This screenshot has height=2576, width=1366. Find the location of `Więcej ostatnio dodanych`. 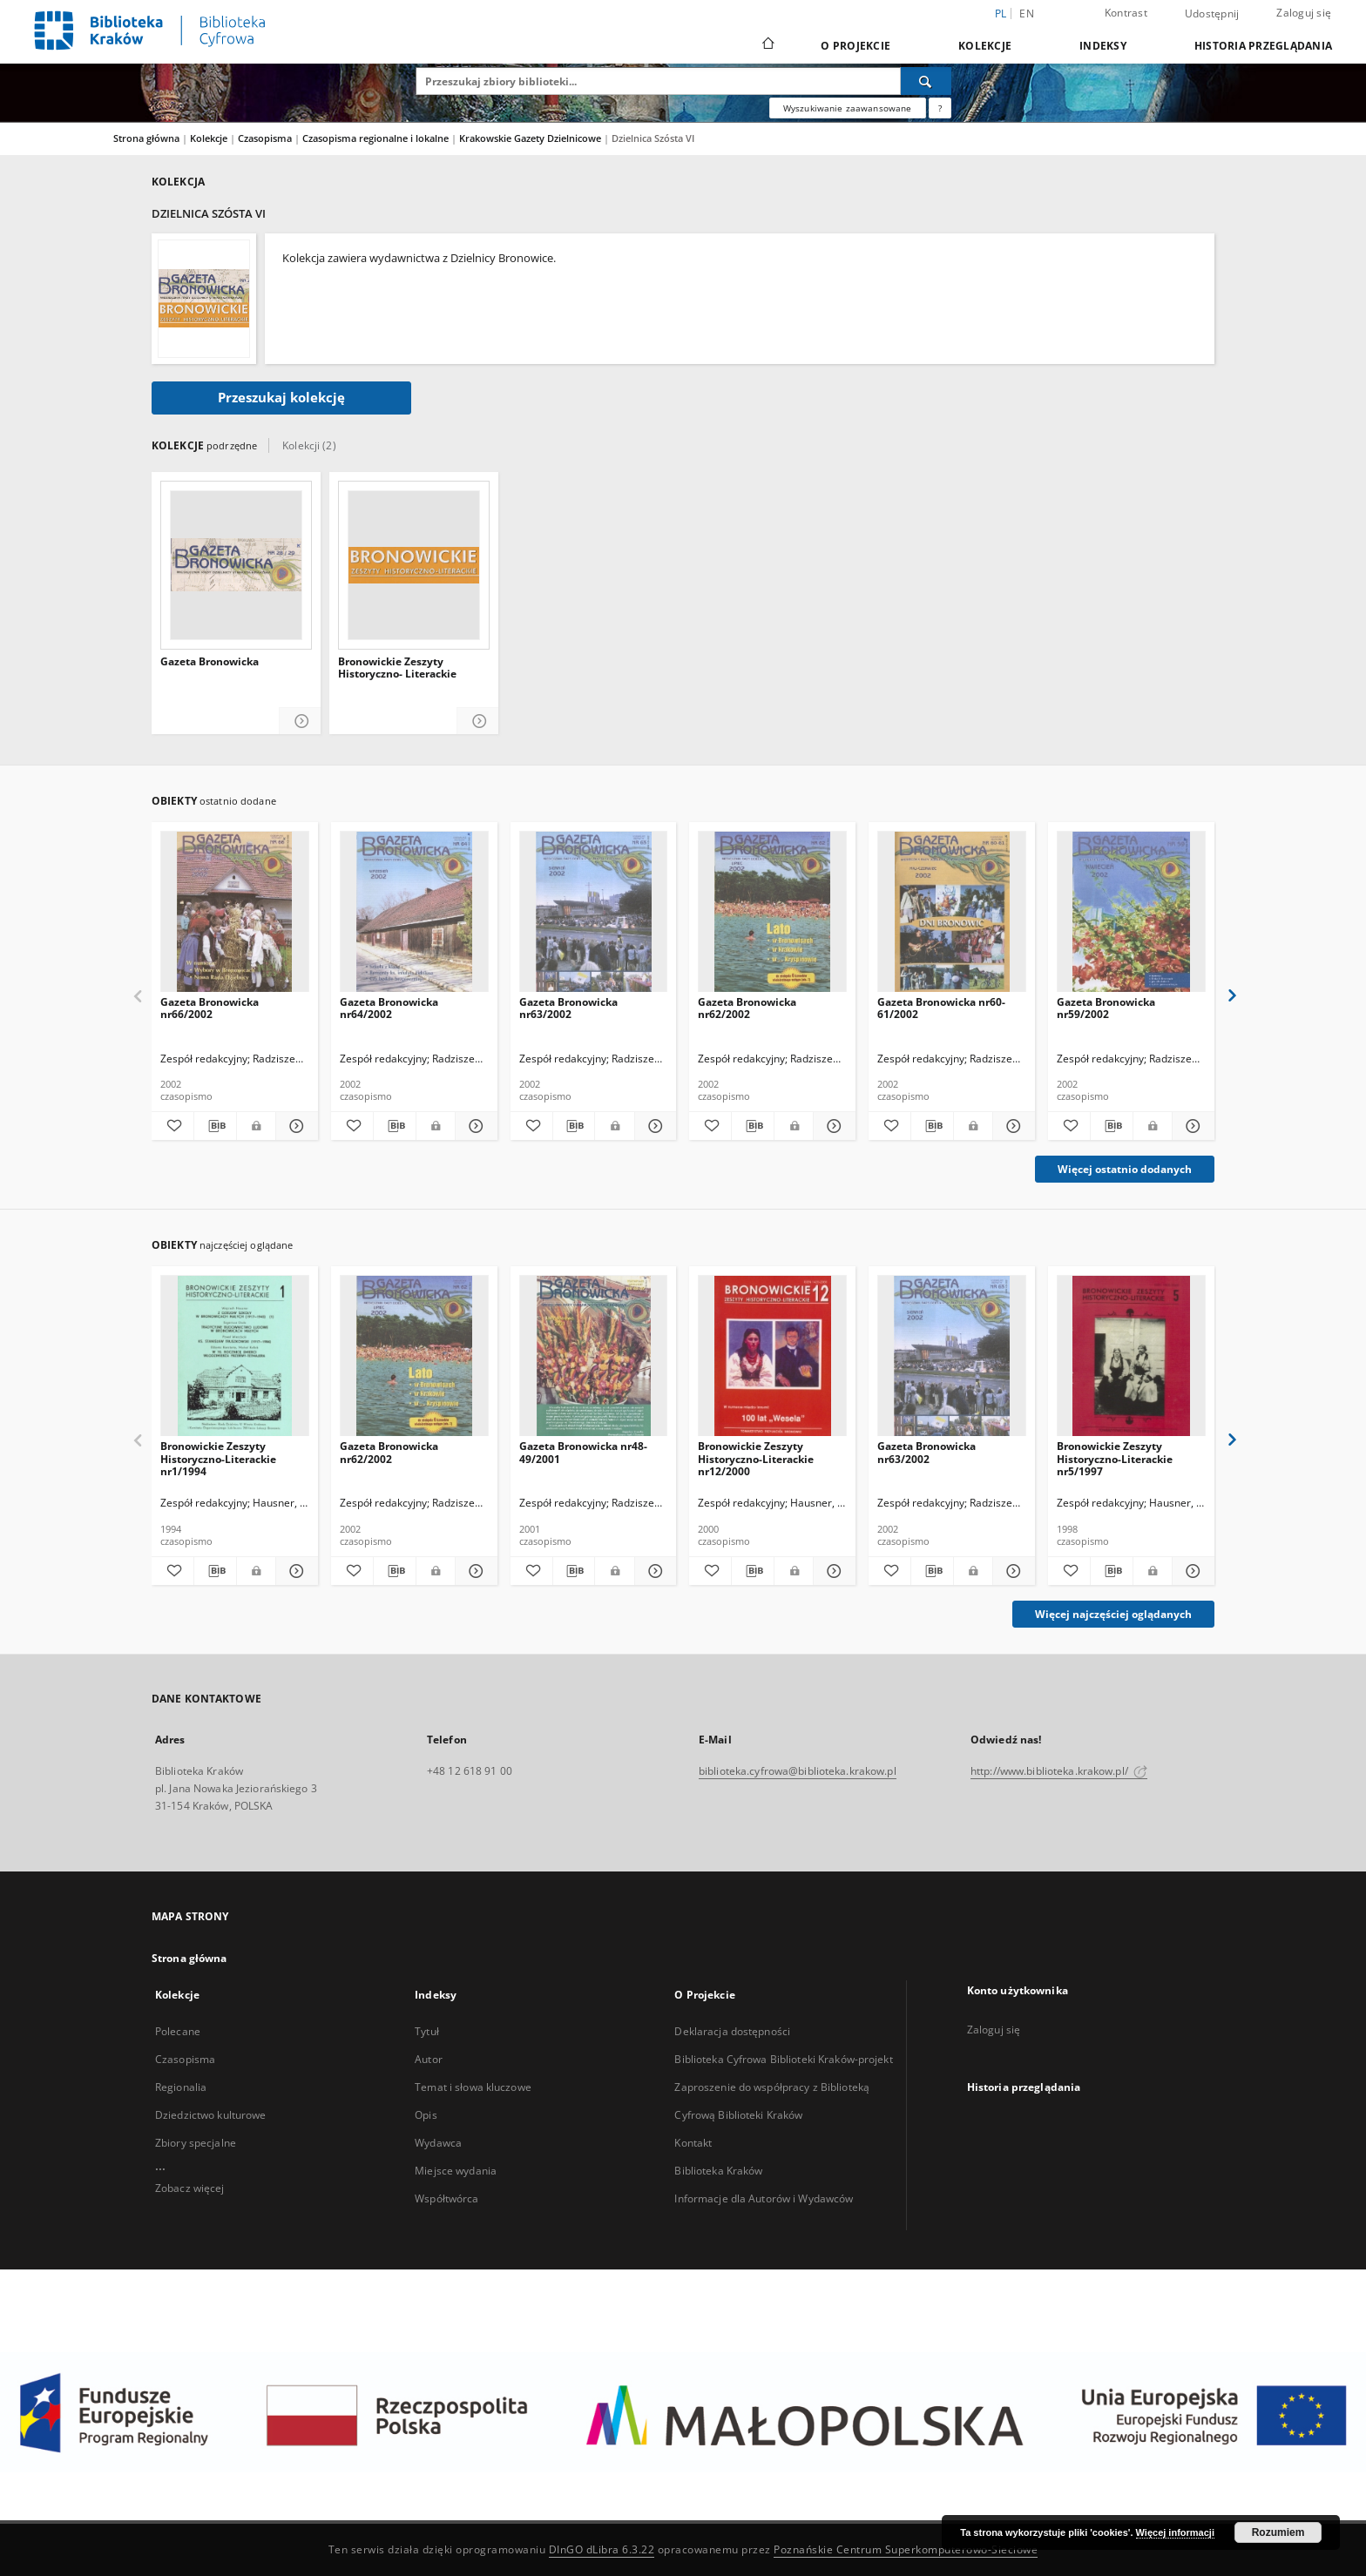

Więcej ostatnio dodanych is located at coordinates (1125, 1169).